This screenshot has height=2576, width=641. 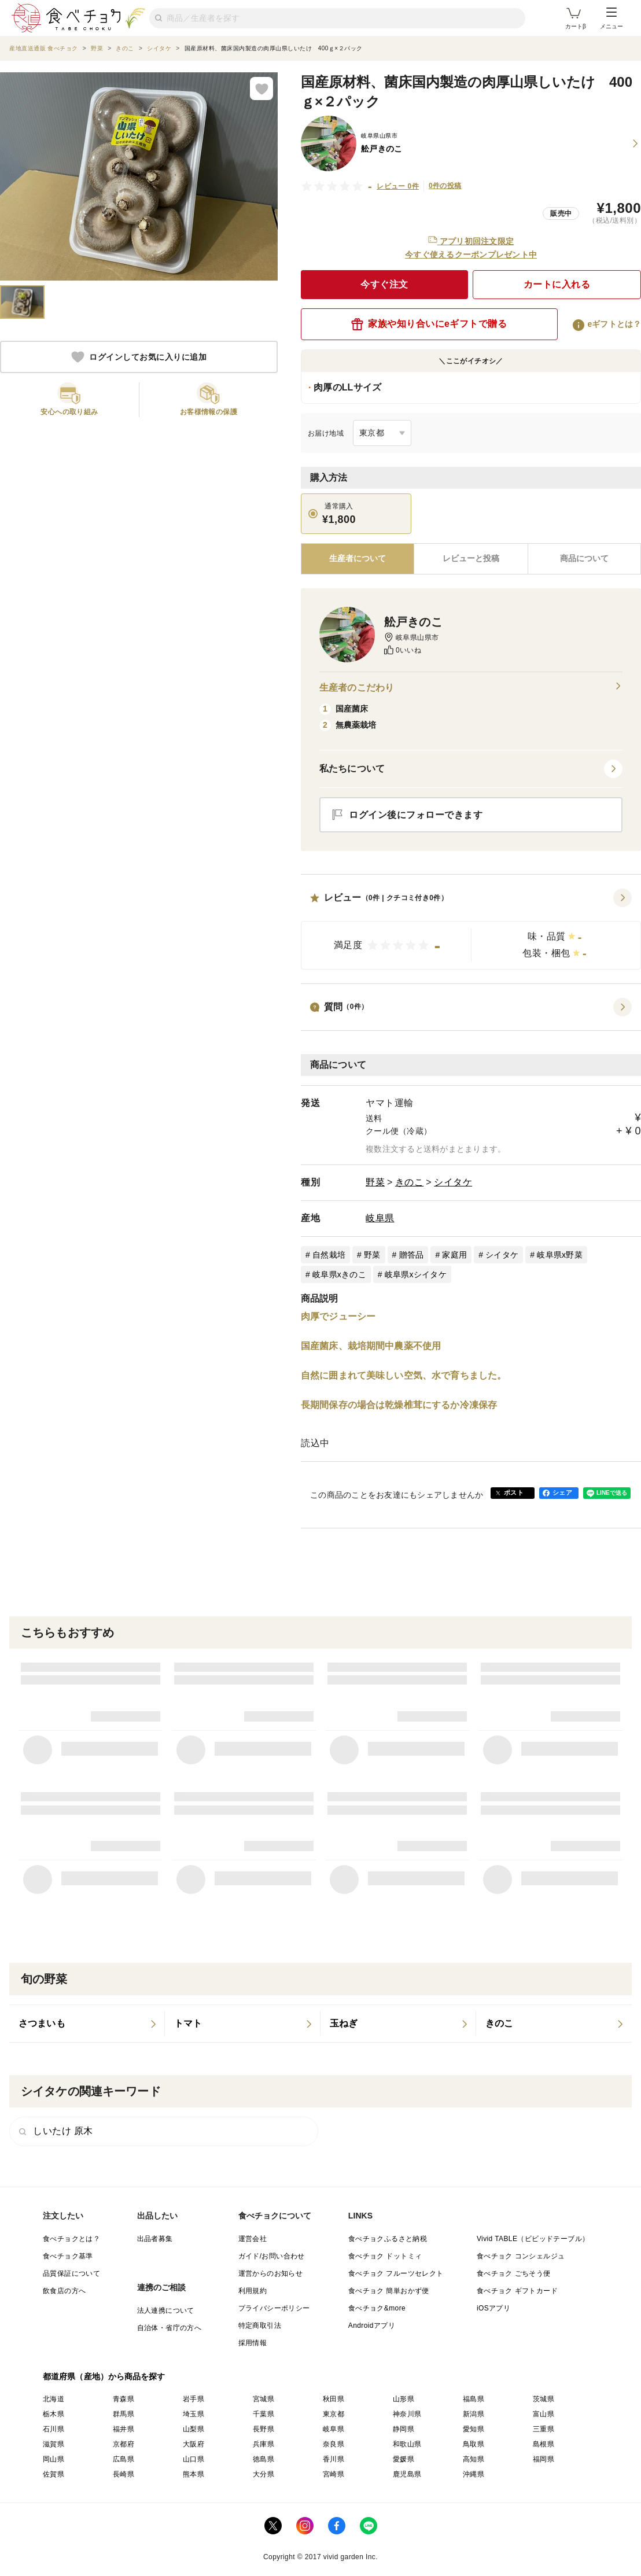 I want to click on シェア, so click(x=562, y=1492).